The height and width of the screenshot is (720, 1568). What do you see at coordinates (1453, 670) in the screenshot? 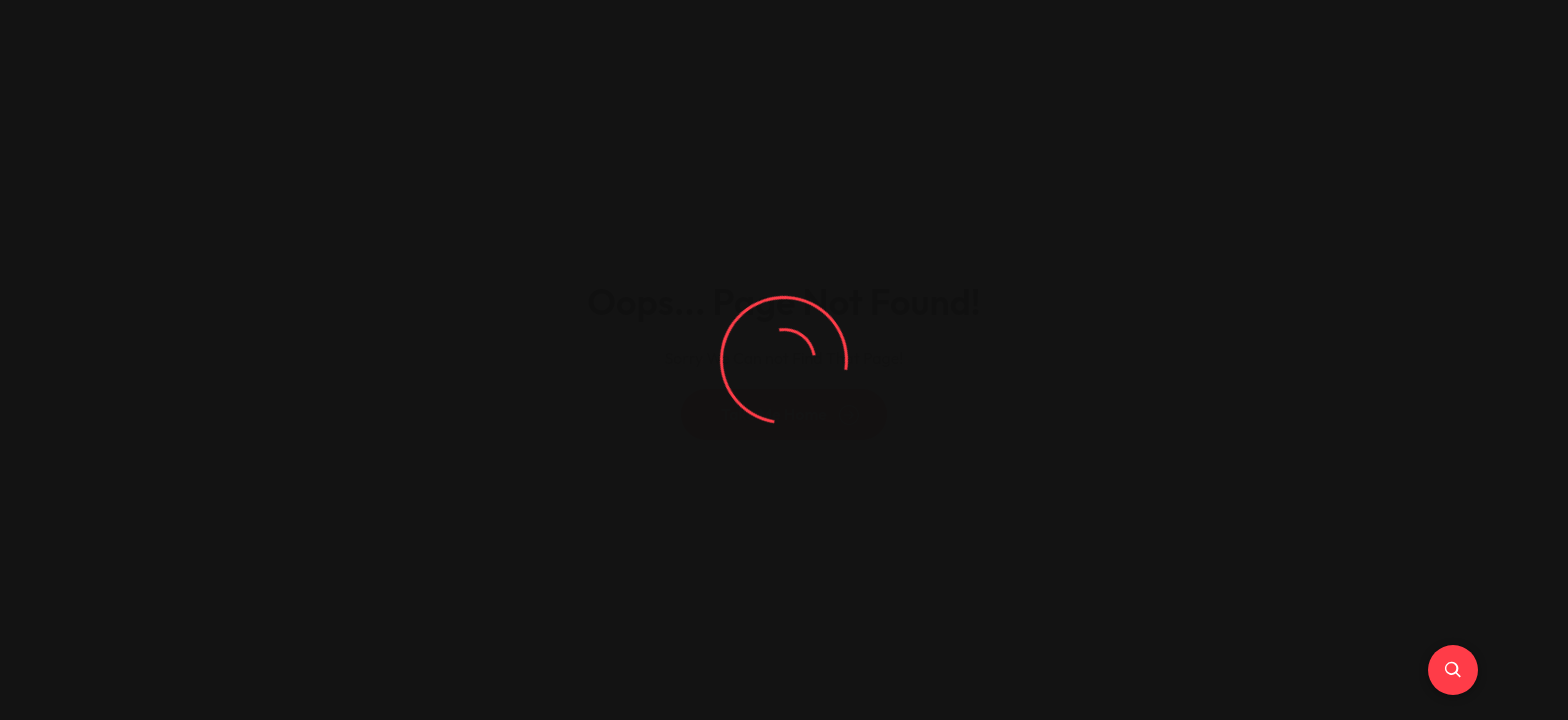
I see `[Ricerca Avanzata]` at bounding box center [1453, 670].